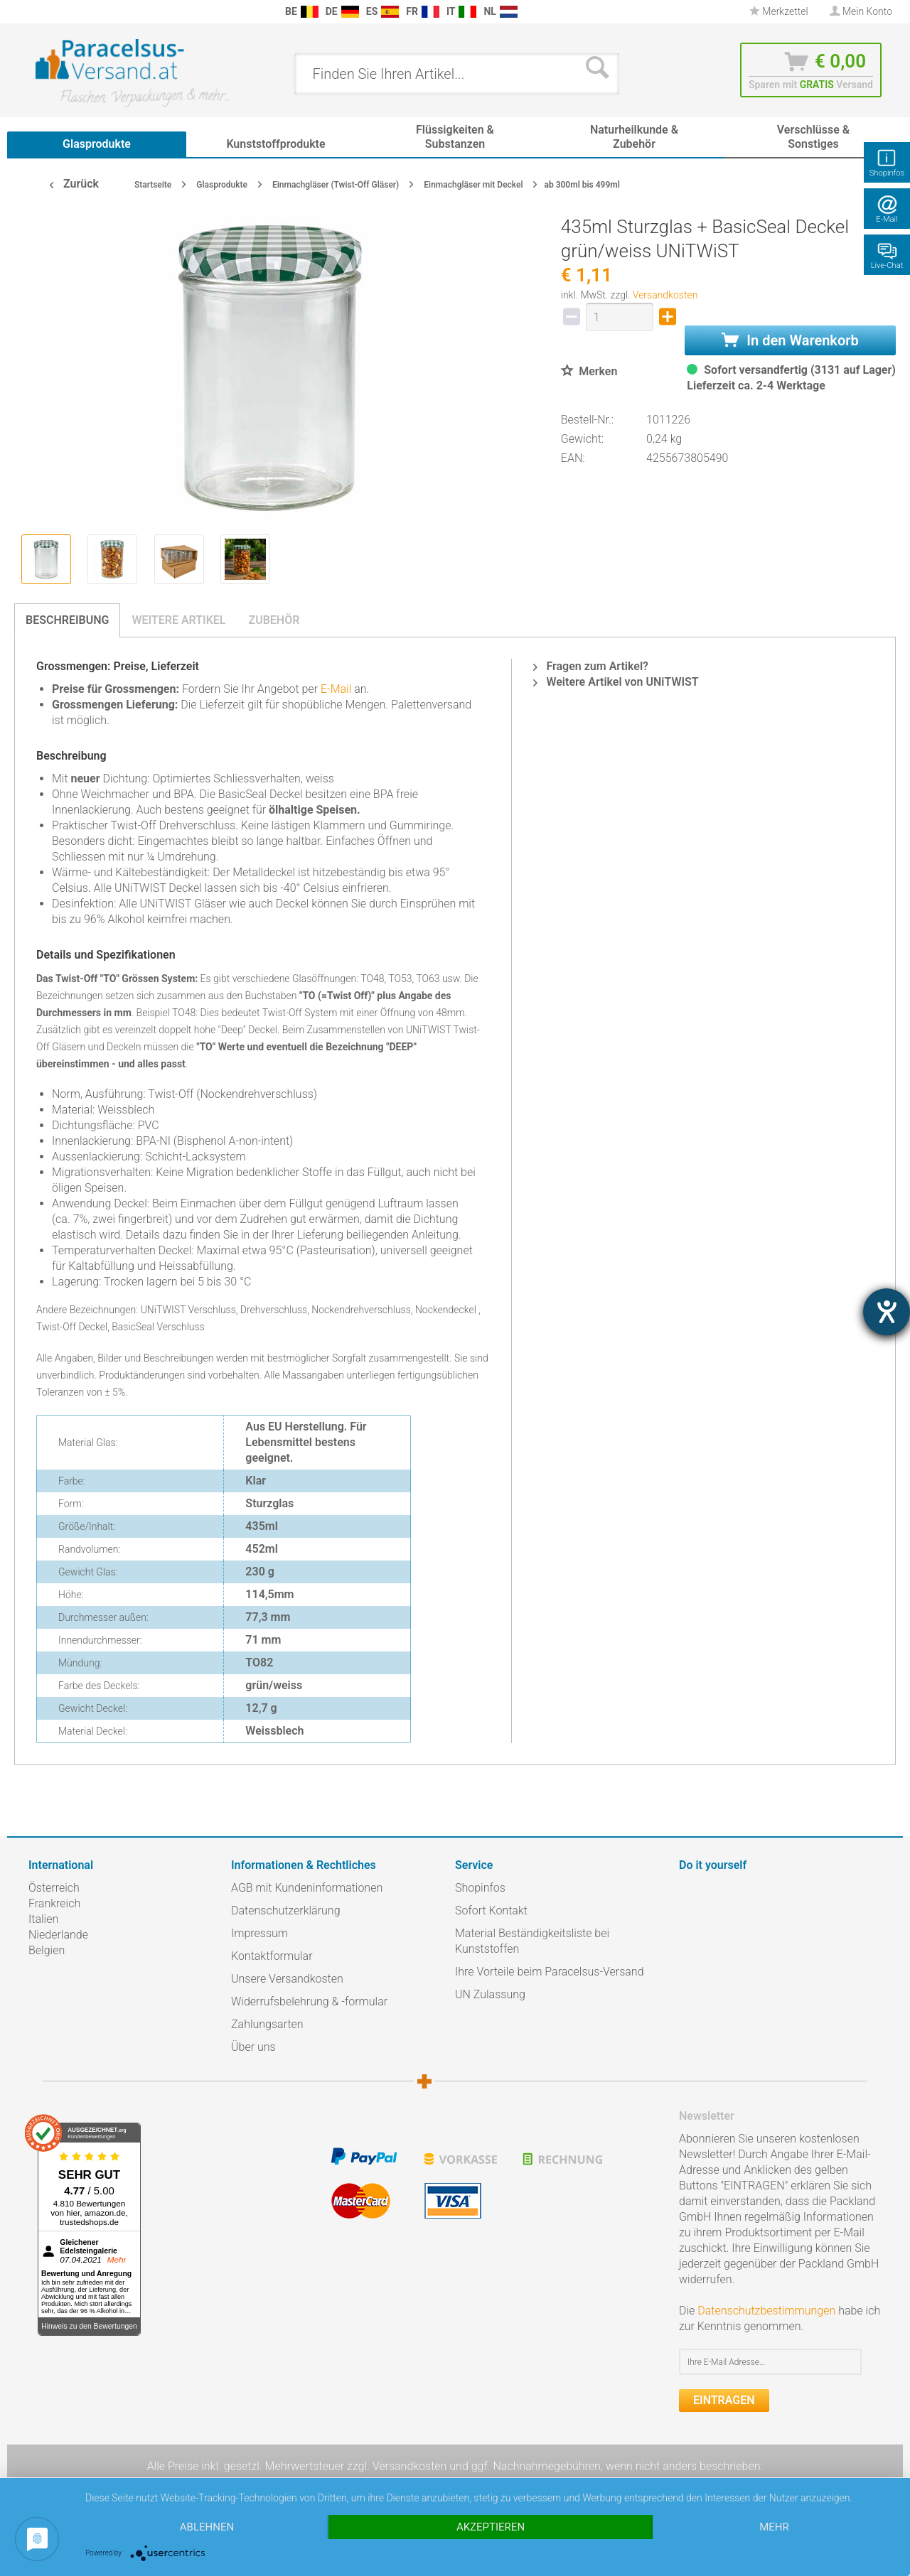 This screenshot has height=2576, width=910. What do you see at coordinates (58, 1934) in the screenshot?
I see `Niederlande` at bounding box center [58, 1934].